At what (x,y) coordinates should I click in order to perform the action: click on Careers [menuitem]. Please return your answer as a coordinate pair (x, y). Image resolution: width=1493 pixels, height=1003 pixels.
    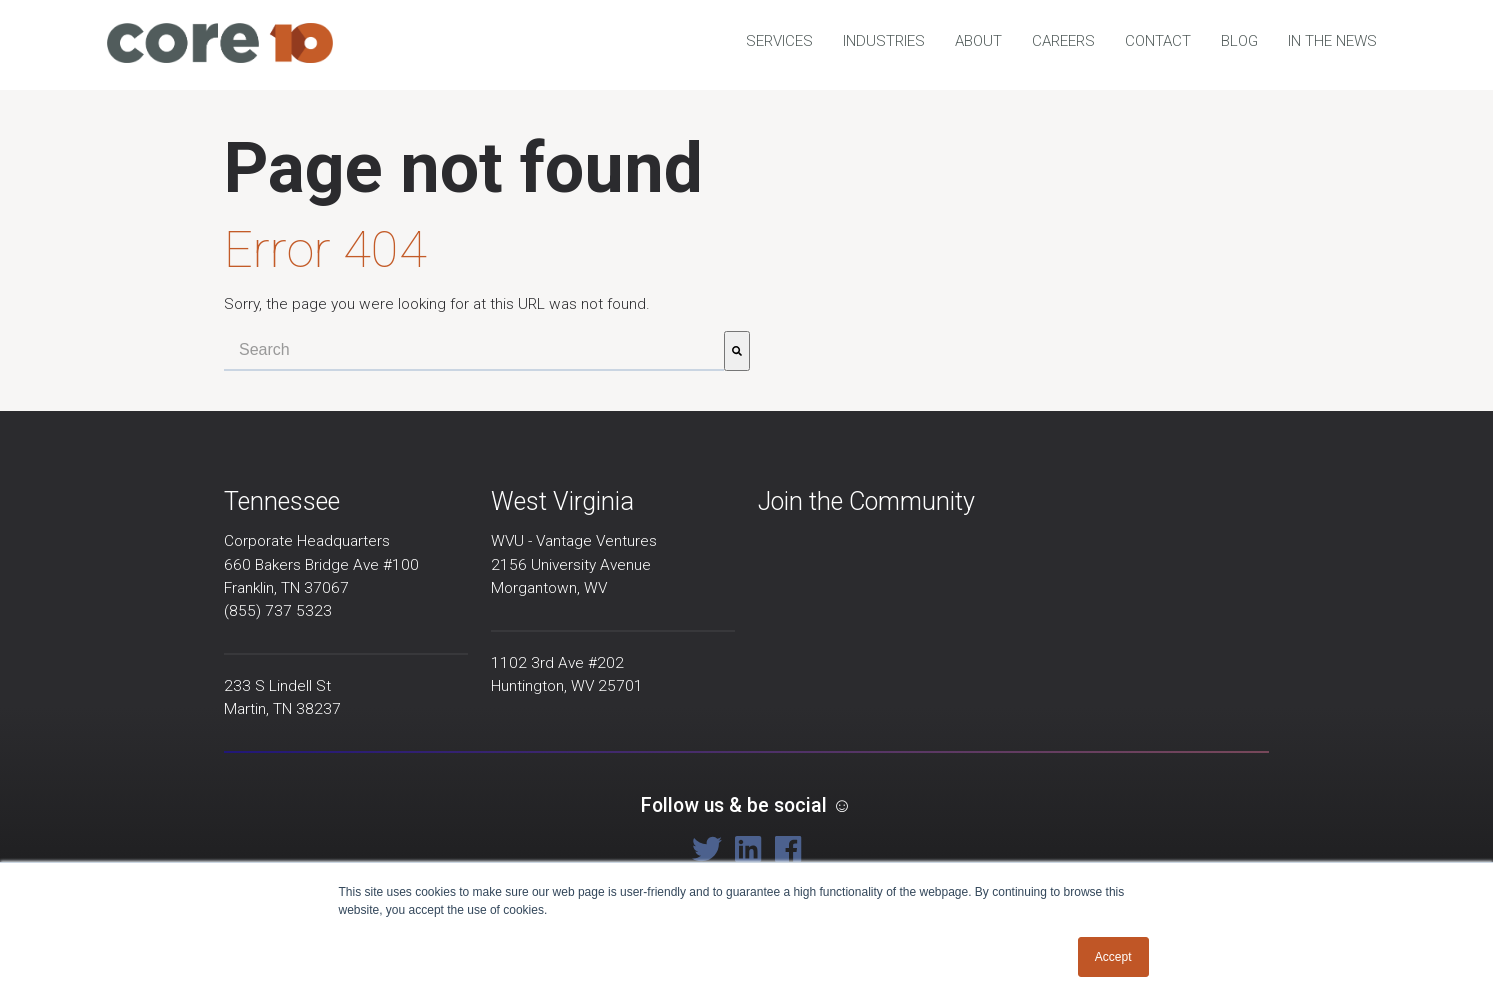
    Looking at the image, I should click on (1063, 41).